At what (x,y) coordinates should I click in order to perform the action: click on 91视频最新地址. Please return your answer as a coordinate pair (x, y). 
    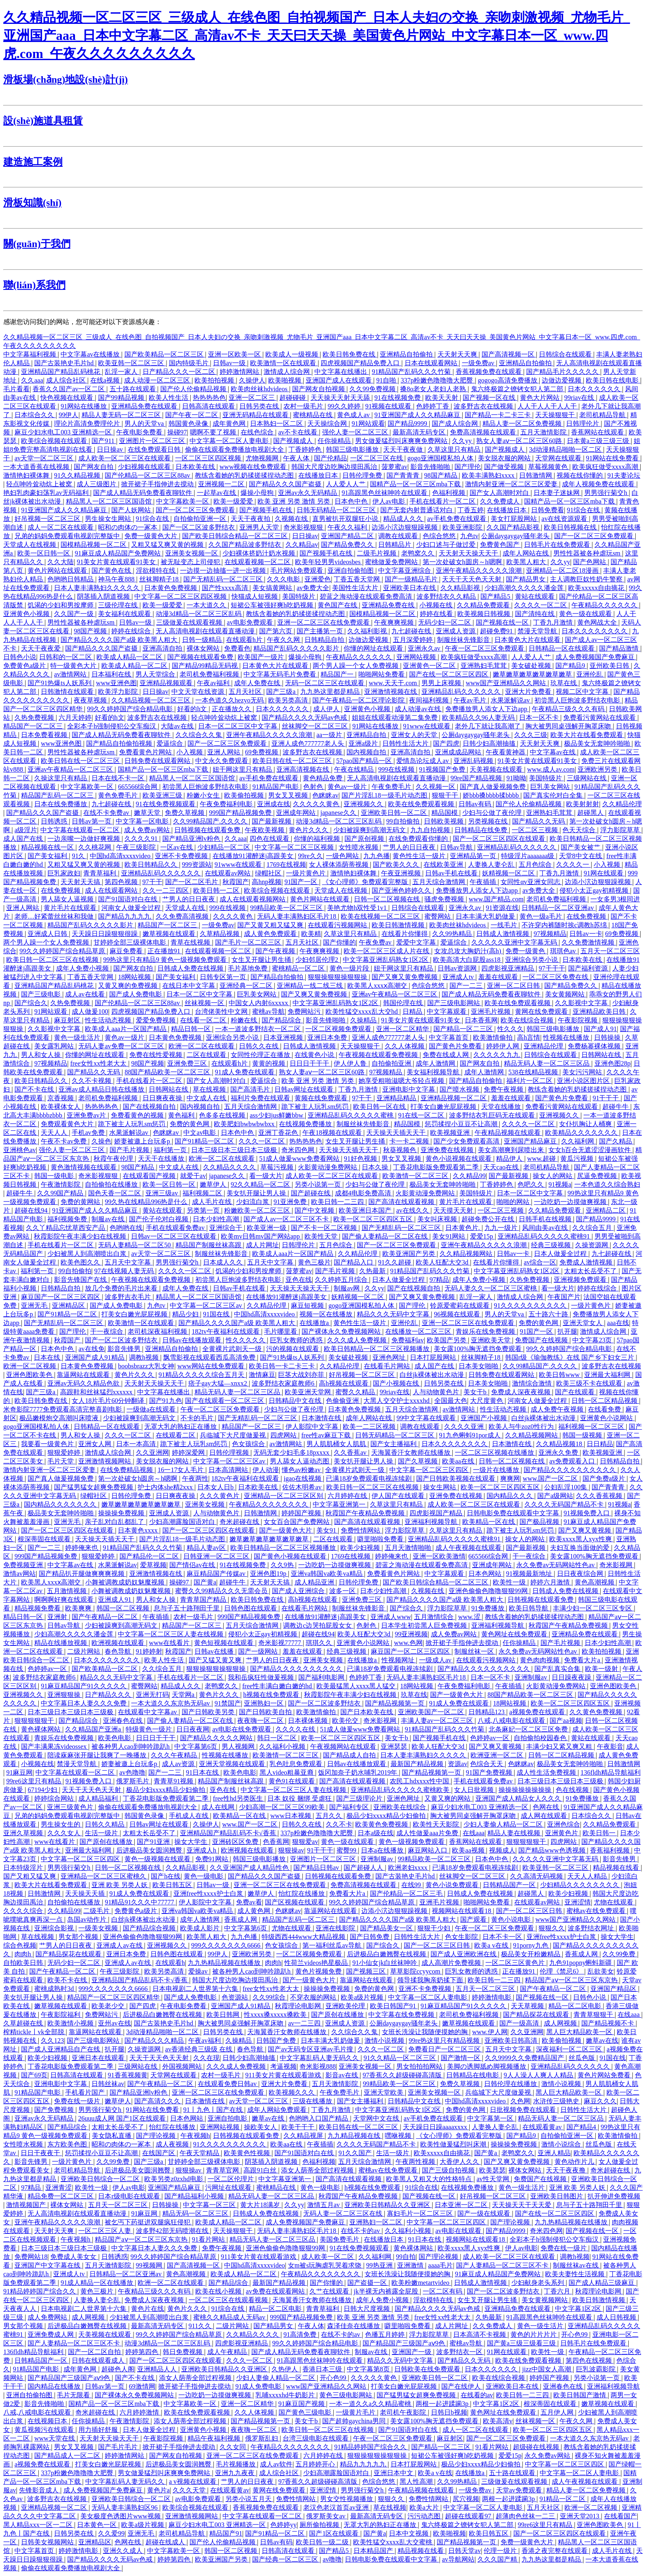
    Looking at the image, I should click on (530, 1573).